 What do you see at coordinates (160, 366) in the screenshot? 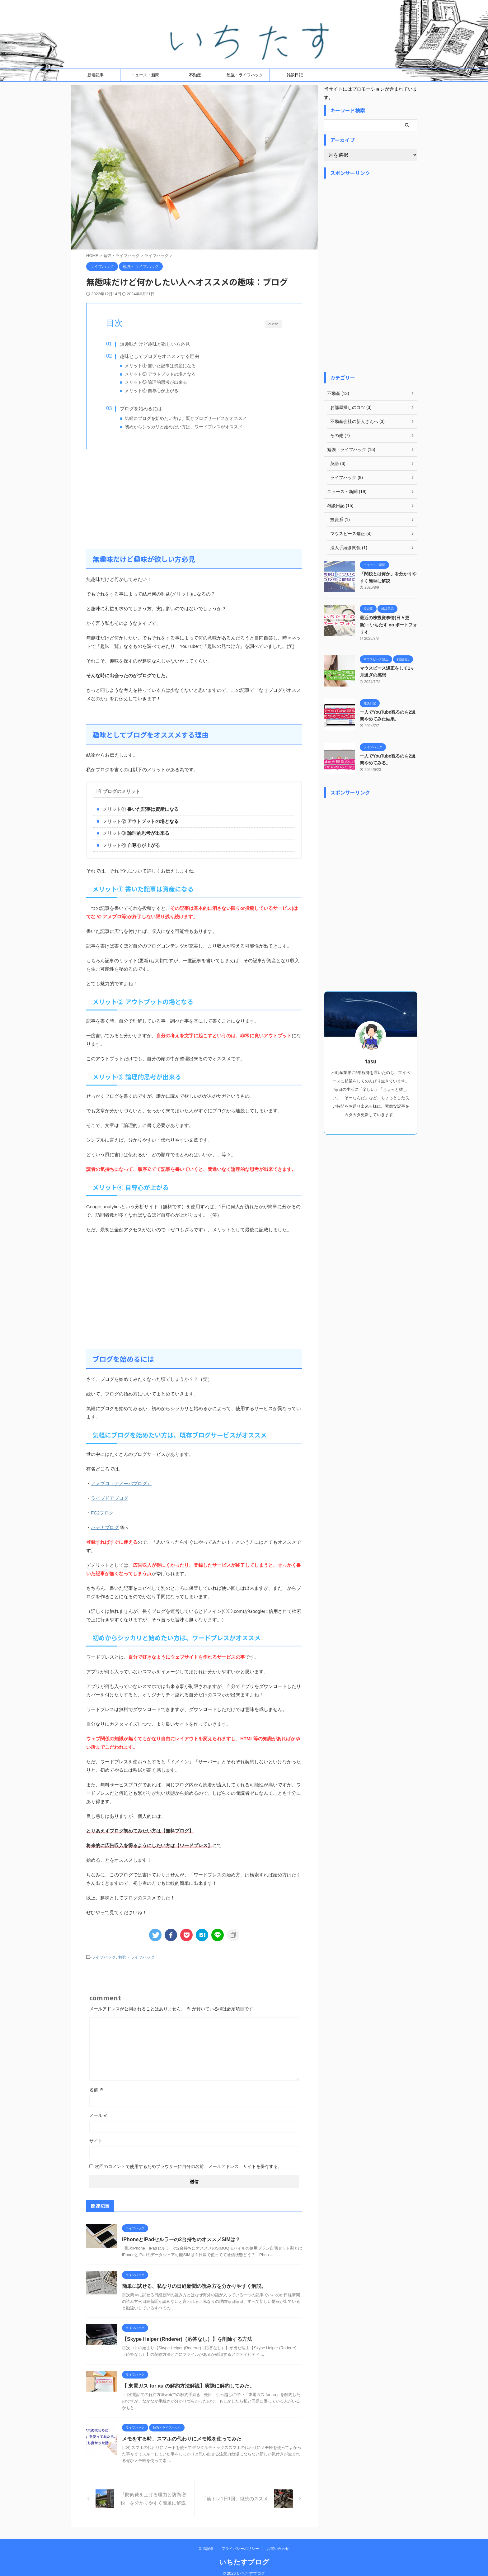
I see `メリット① 書いた記事は資産になる` at bounding box center [160, 366].